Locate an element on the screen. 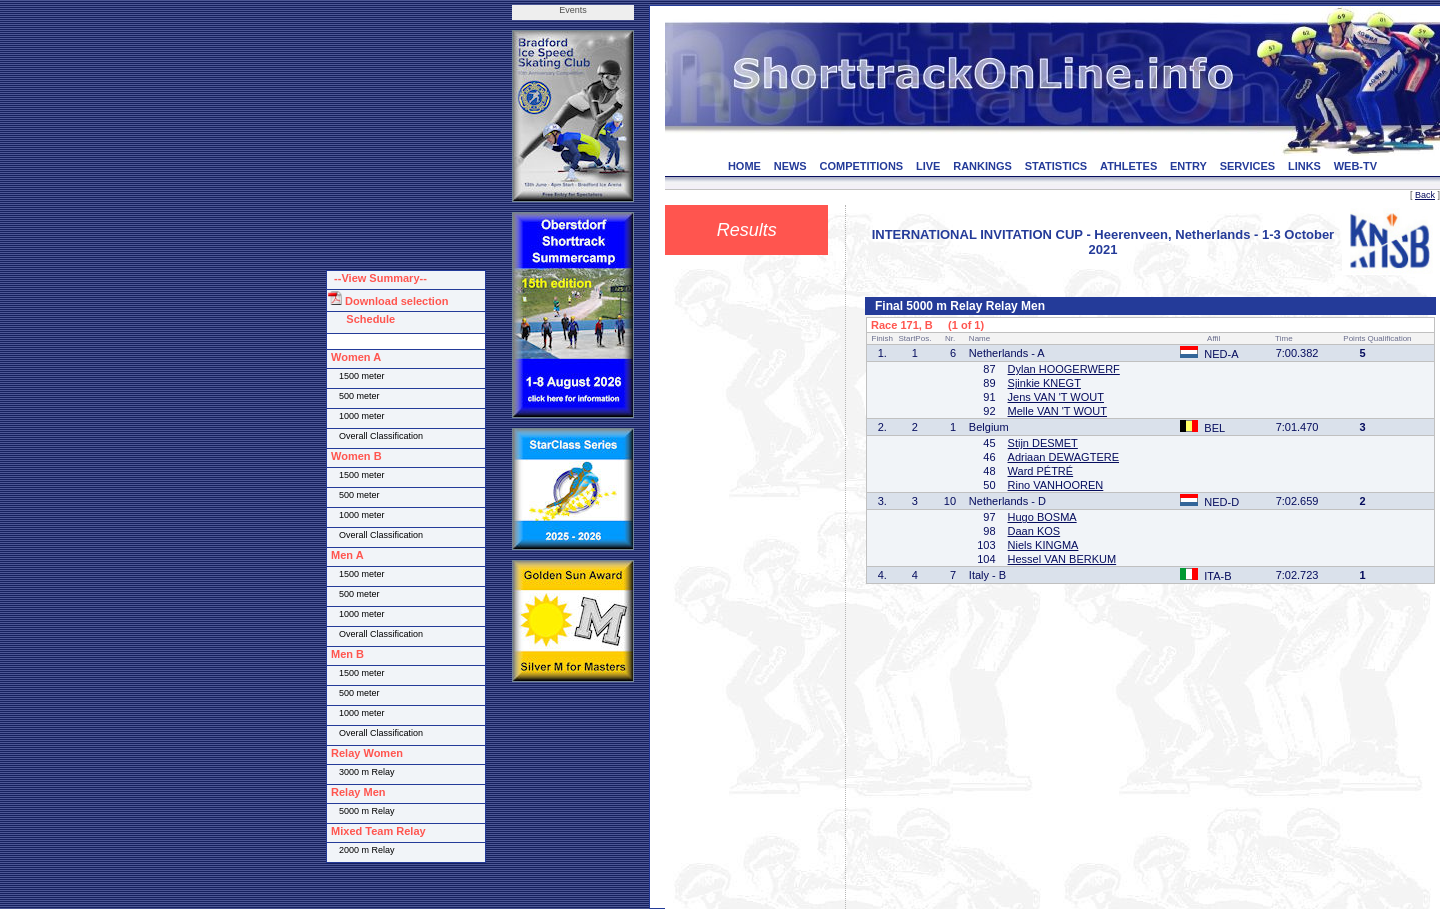  Hessel VAN BERKUM is located at coordinates (1062, 559).